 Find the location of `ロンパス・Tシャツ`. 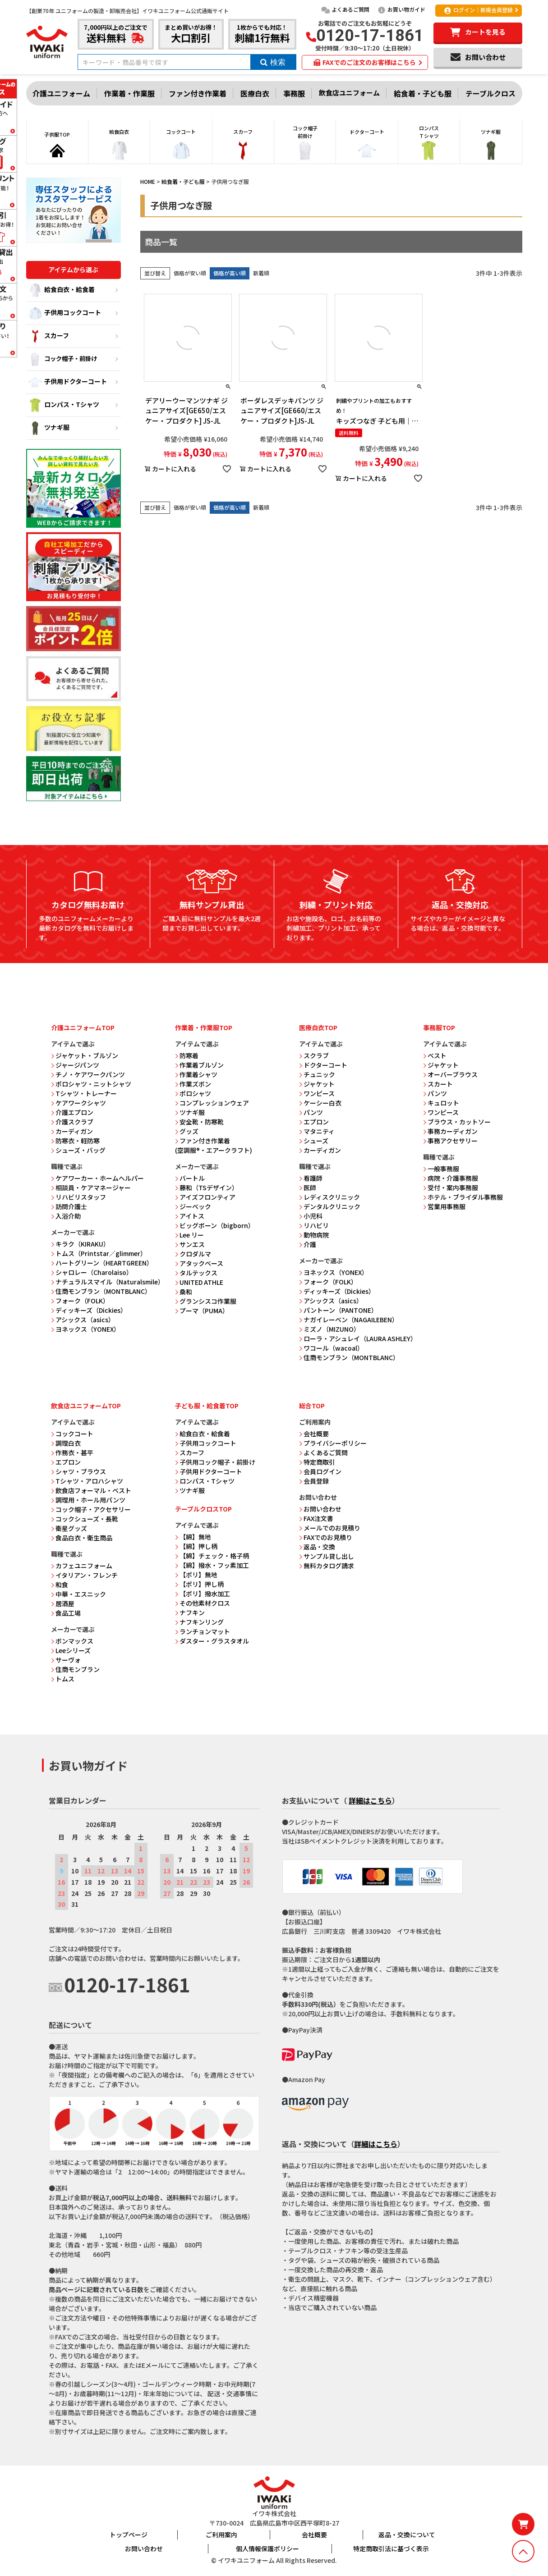

ロンパス・Tシャツ is located at coordinates (63, 405).